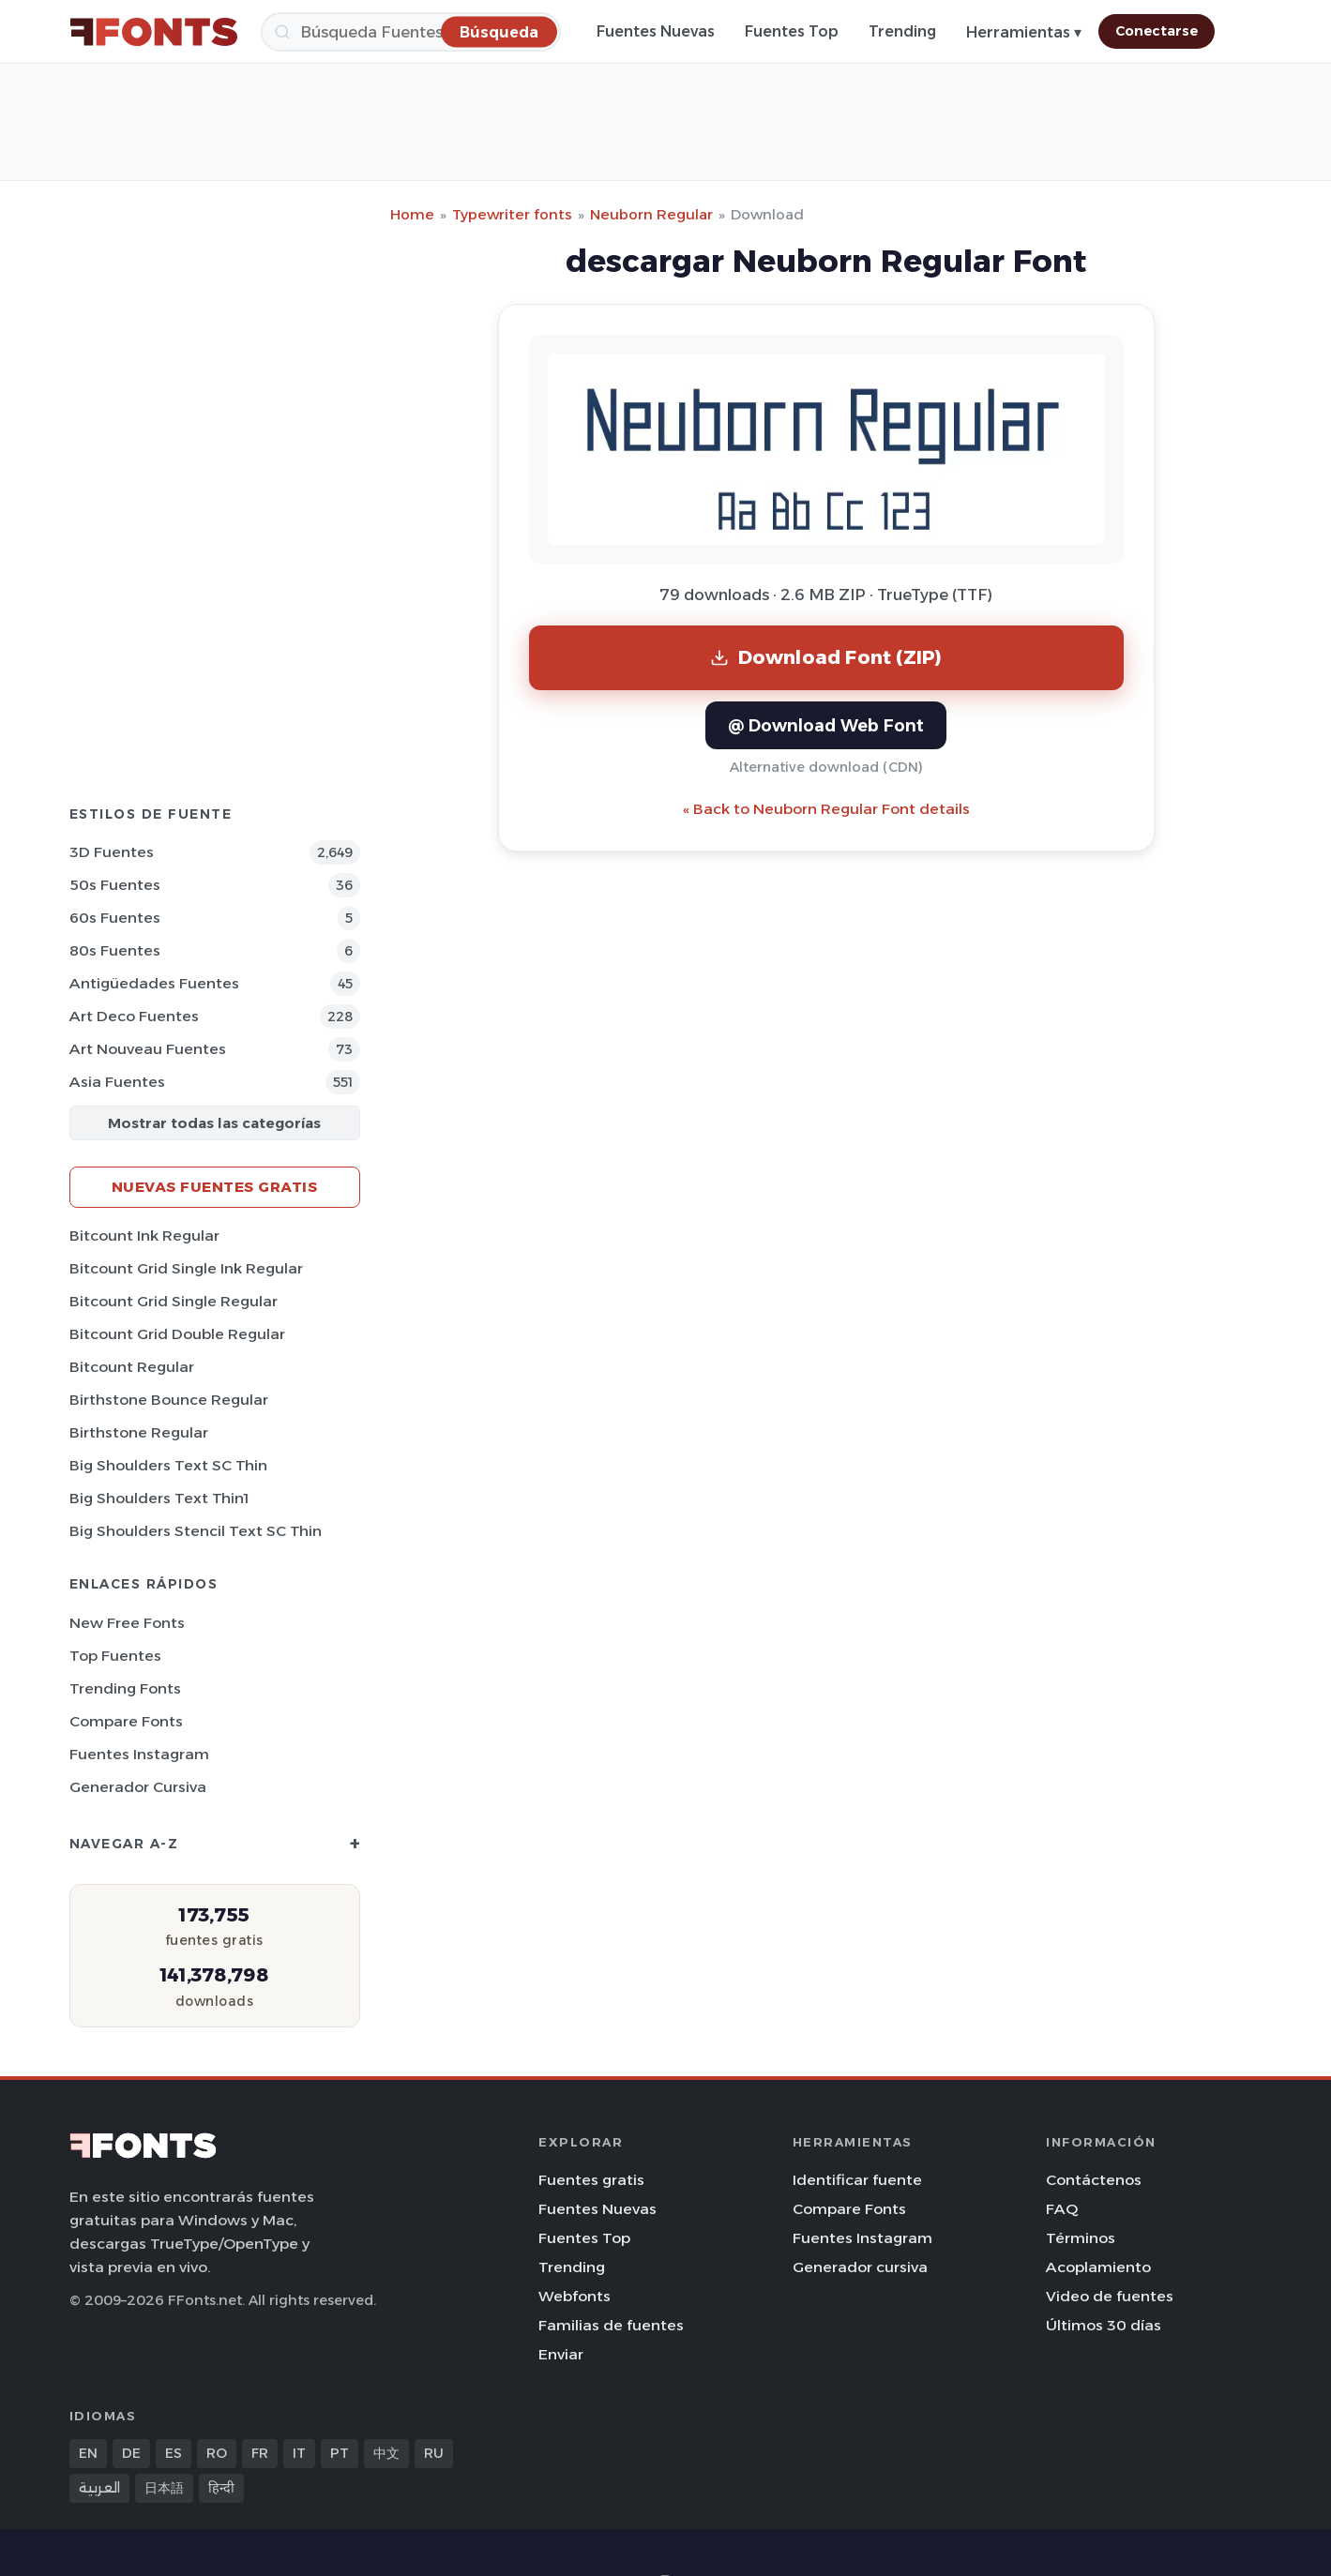 This screenshot has height=2576, width=1331. I want to click on FAQ, so click(1062, 2209).